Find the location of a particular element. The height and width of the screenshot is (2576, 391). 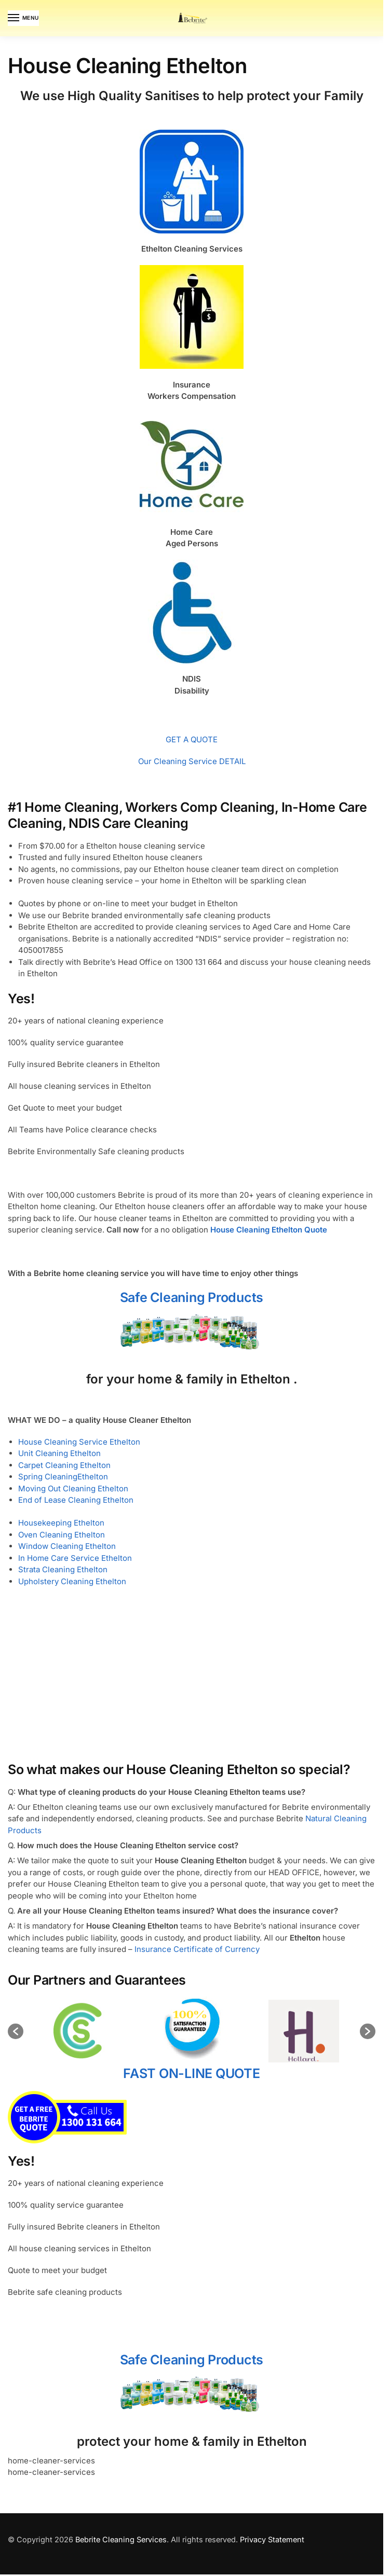

Safe Cleaning Products is located at coordinates (191, 1297).